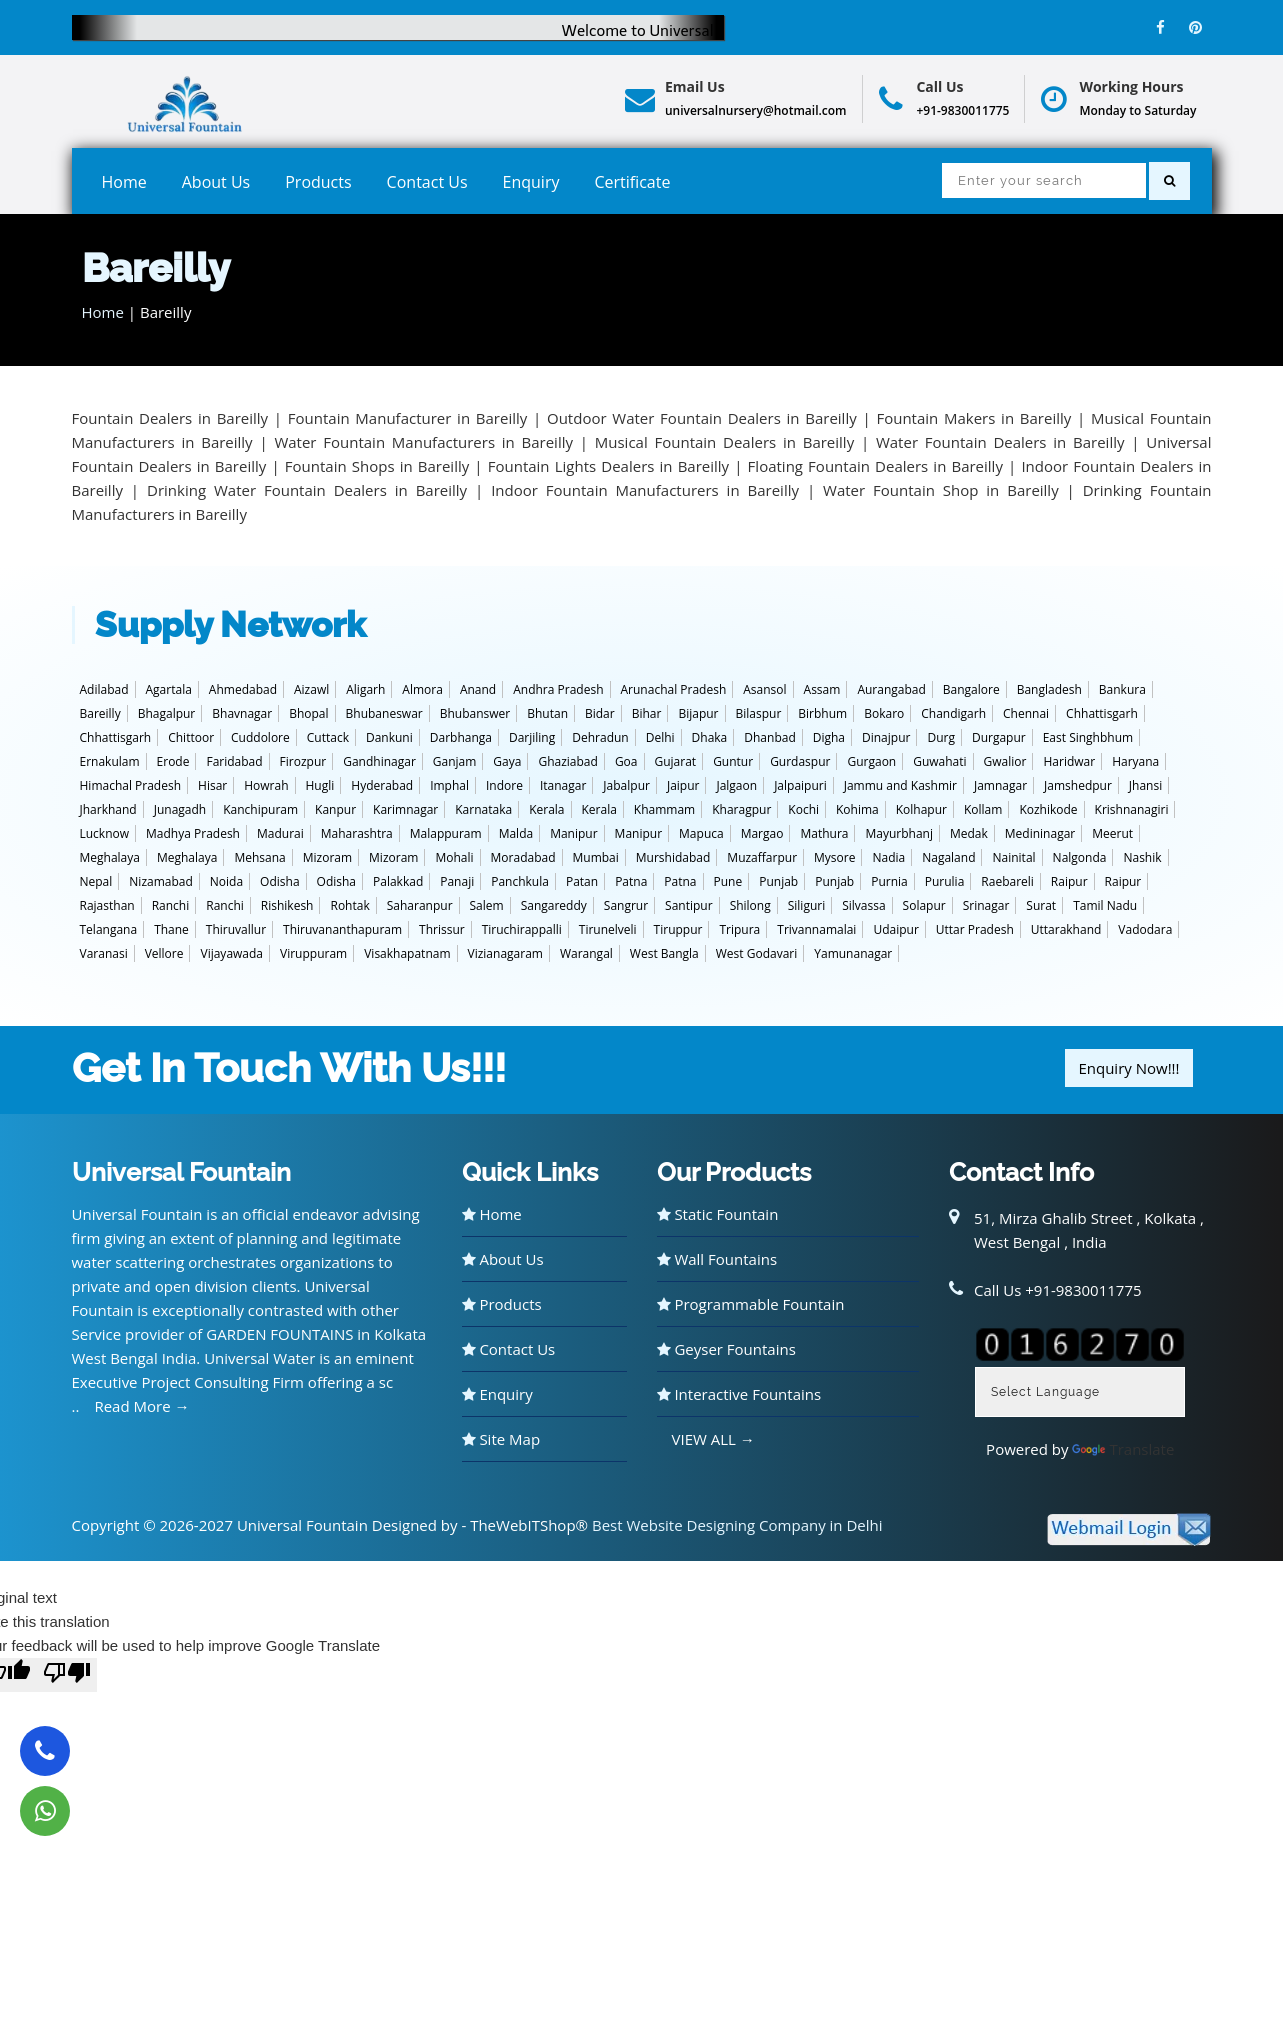  What do you see at coordinates (600, 713) in the screenshot?
I see `Bidar` at bounding box center [600, 713].